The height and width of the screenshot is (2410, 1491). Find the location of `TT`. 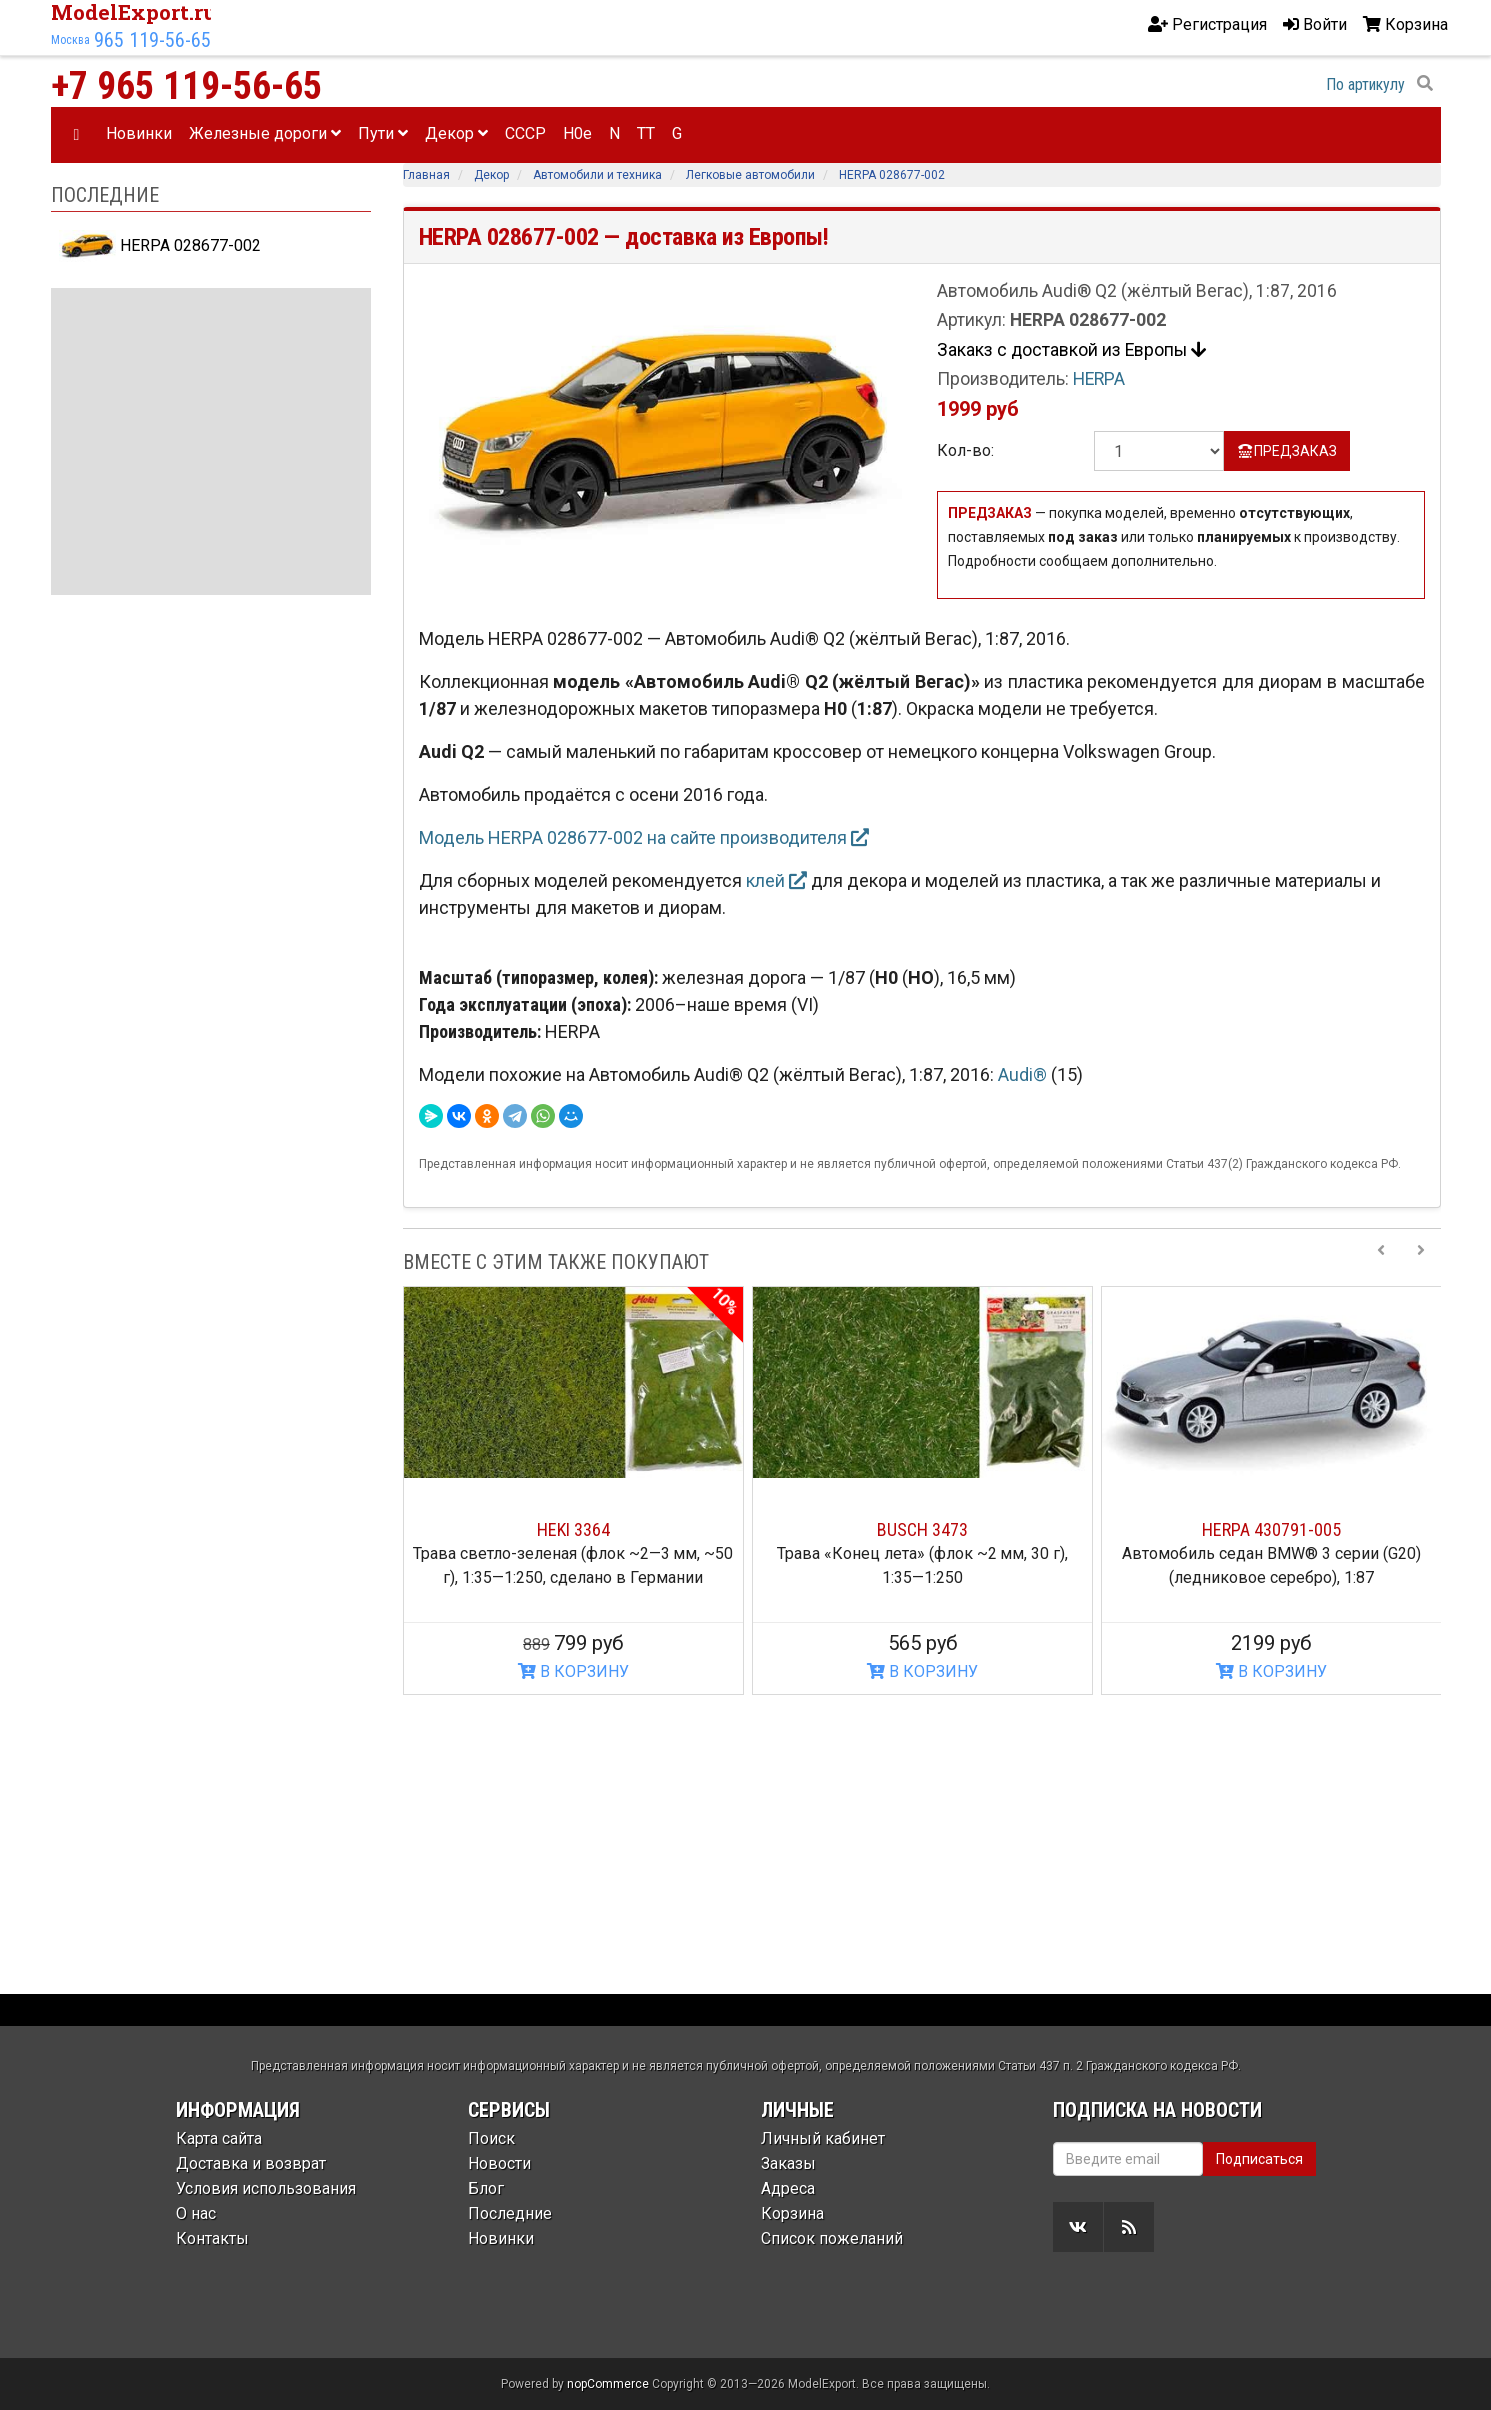

TT is located at coordinates (646, 133).